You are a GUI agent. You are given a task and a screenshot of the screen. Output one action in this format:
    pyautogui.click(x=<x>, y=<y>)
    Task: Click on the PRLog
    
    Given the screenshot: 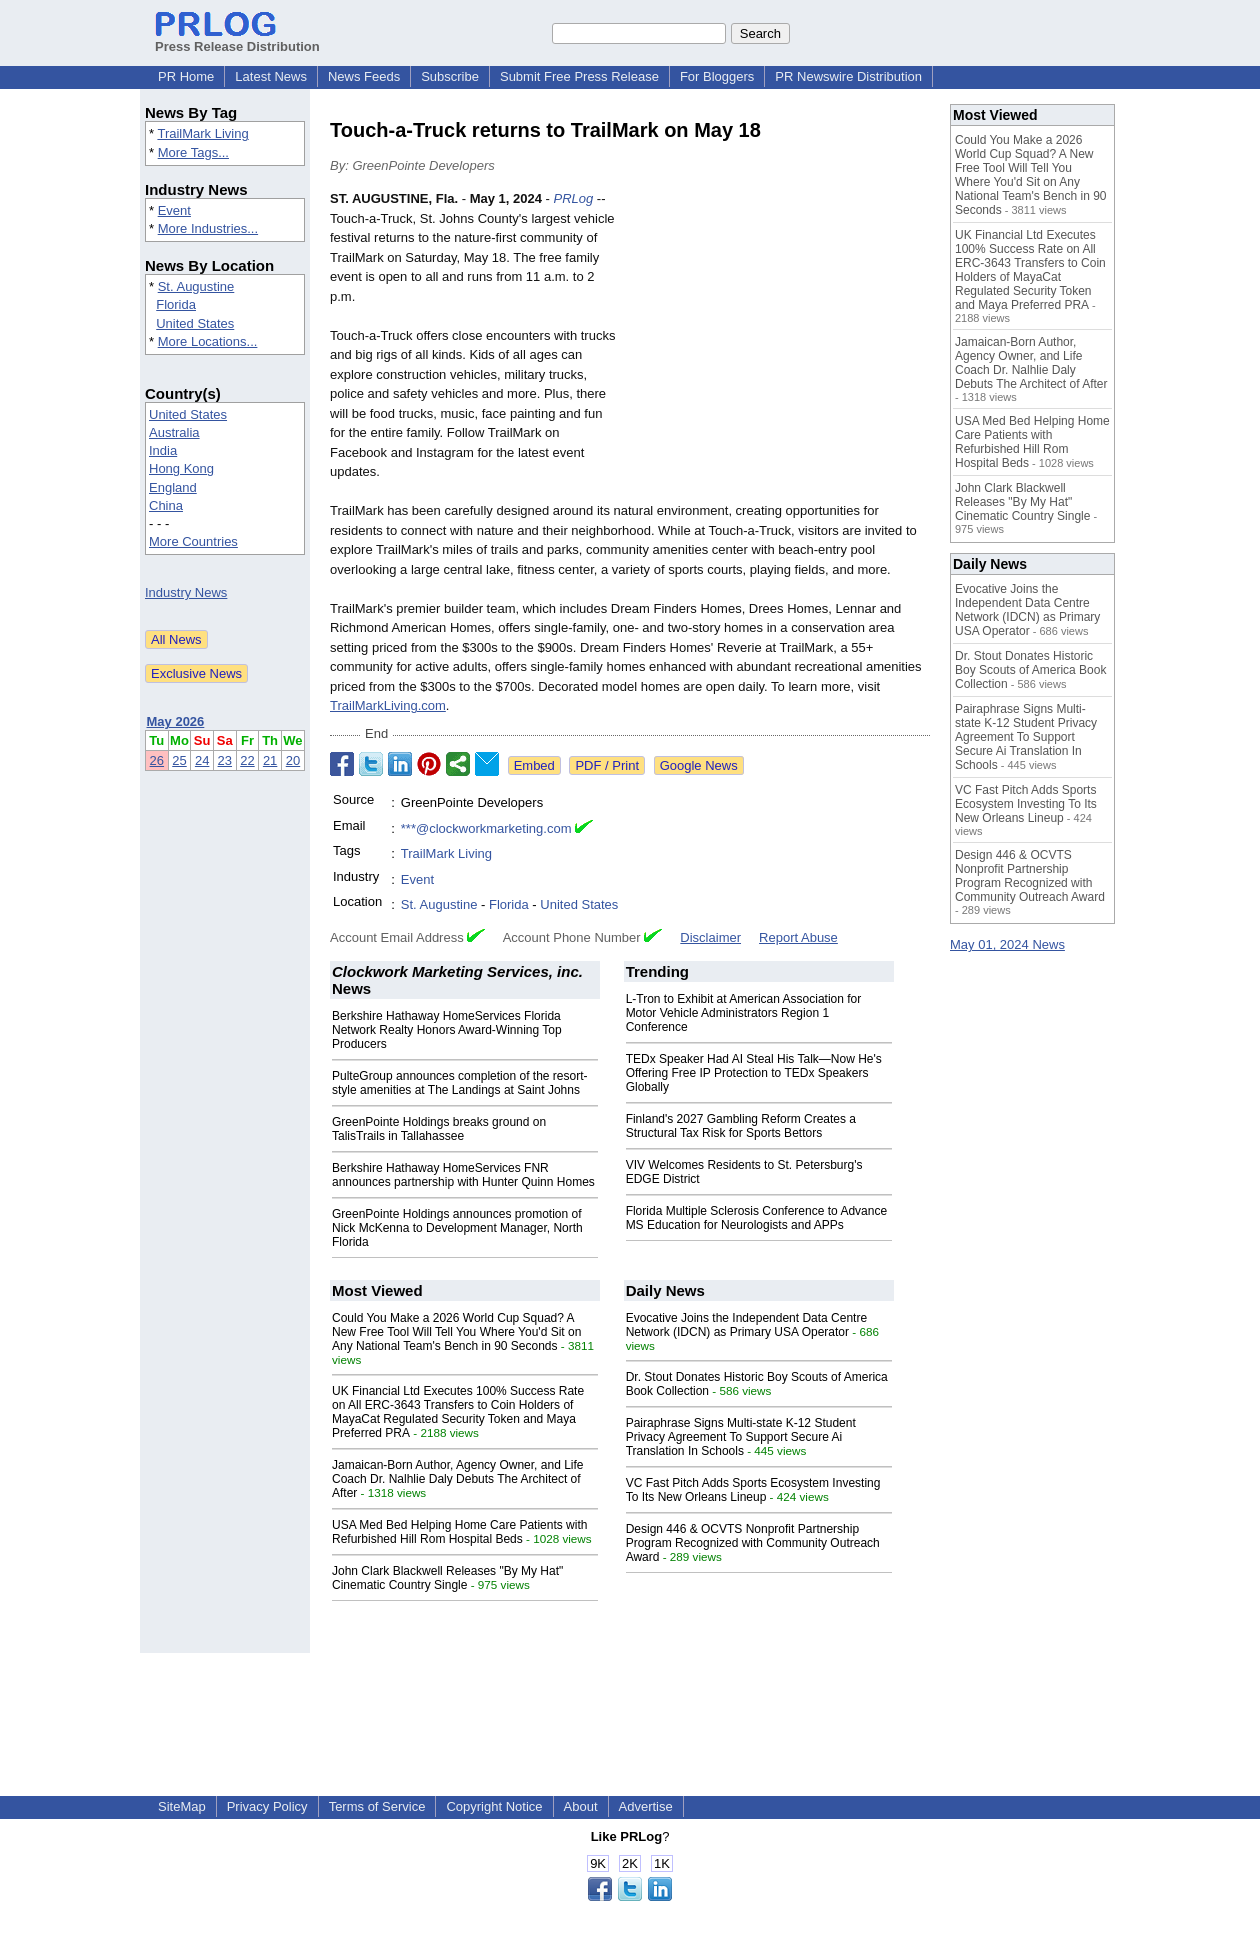 What is the action you would take?
    pyautogui.click(x=574, y=198)
    